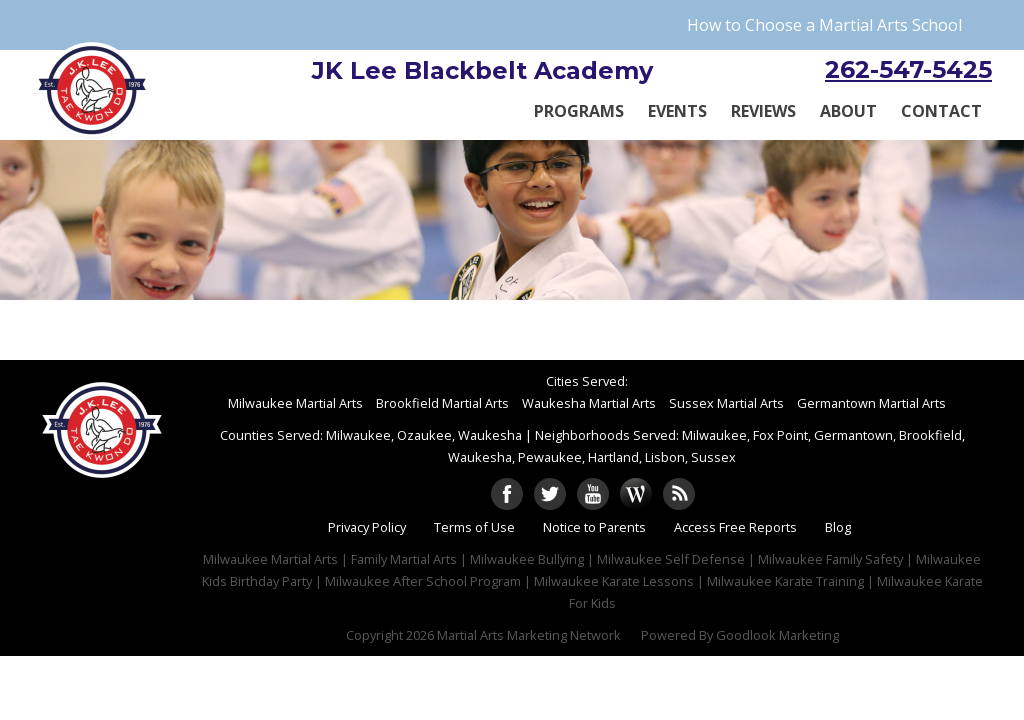  What do you see at coordinates (777, 635) in the screenshot?
I see `Goodlook Marketing` at bounding box center [777, 635].